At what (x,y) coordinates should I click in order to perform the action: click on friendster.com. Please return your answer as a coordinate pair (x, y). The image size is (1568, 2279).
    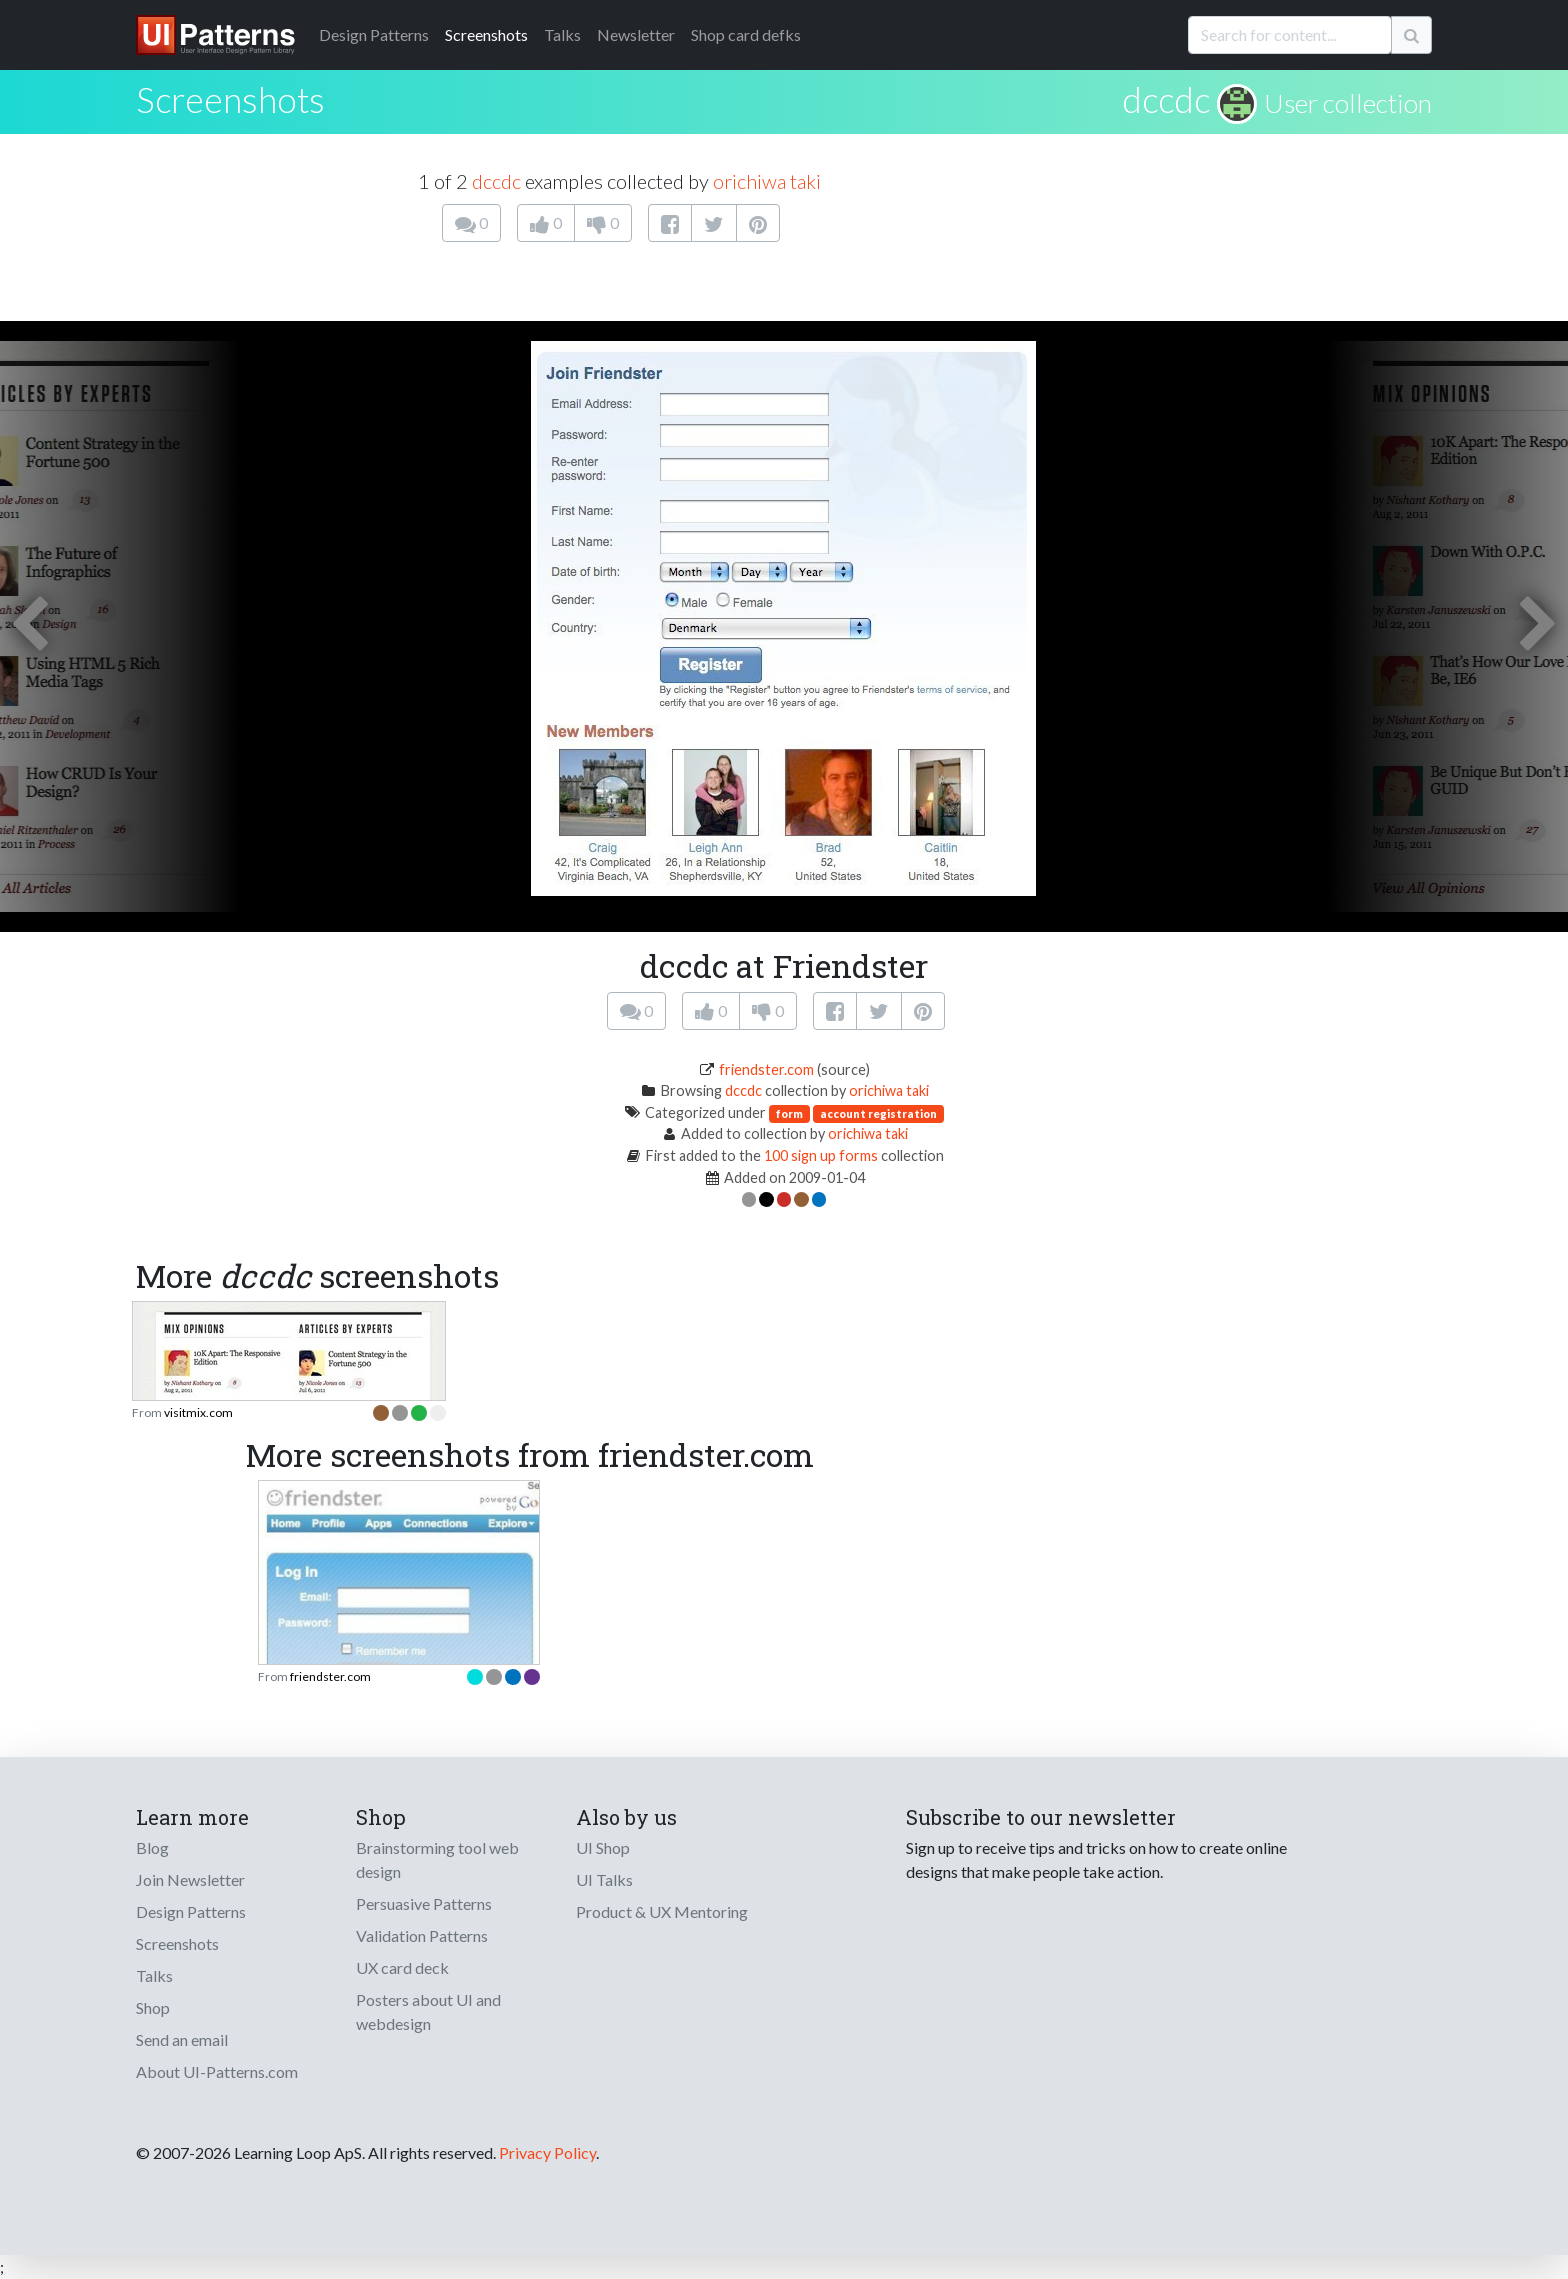
    Looking at the image, I should click on (766, 1069).